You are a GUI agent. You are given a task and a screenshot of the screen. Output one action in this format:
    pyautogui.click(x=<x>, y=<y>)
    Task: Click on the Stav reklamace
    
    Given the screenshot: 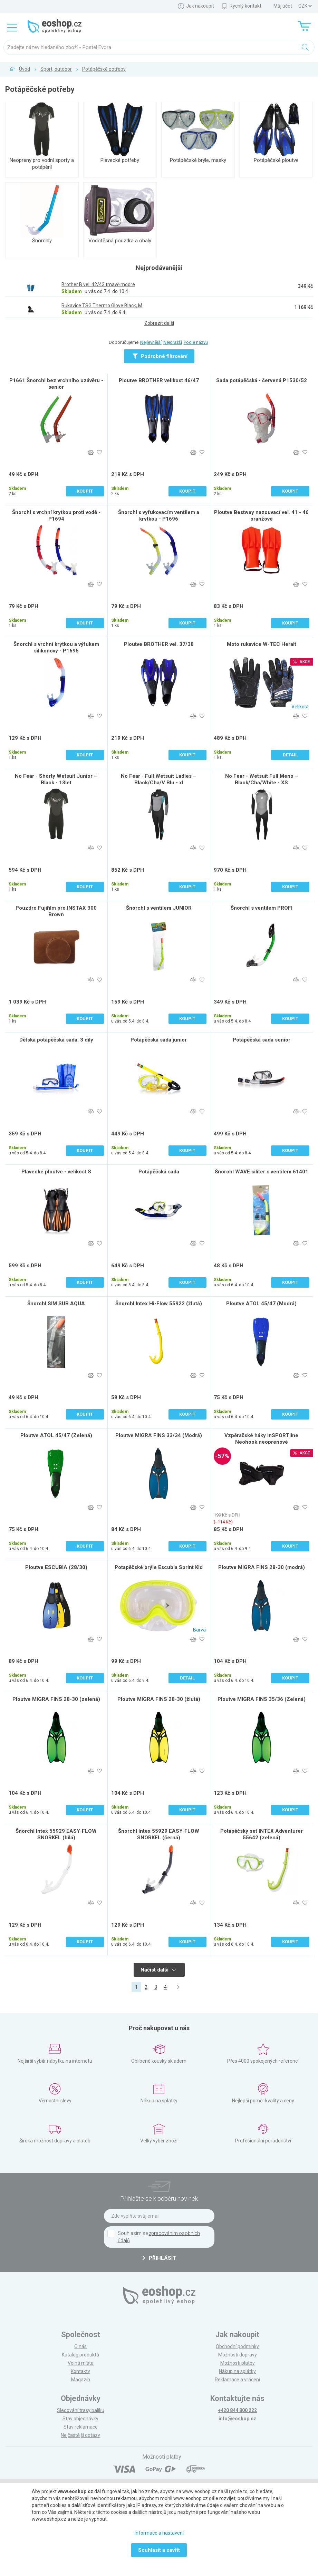 What is the action you would take?
    pyautogui.click(x=81, y=2427)
    